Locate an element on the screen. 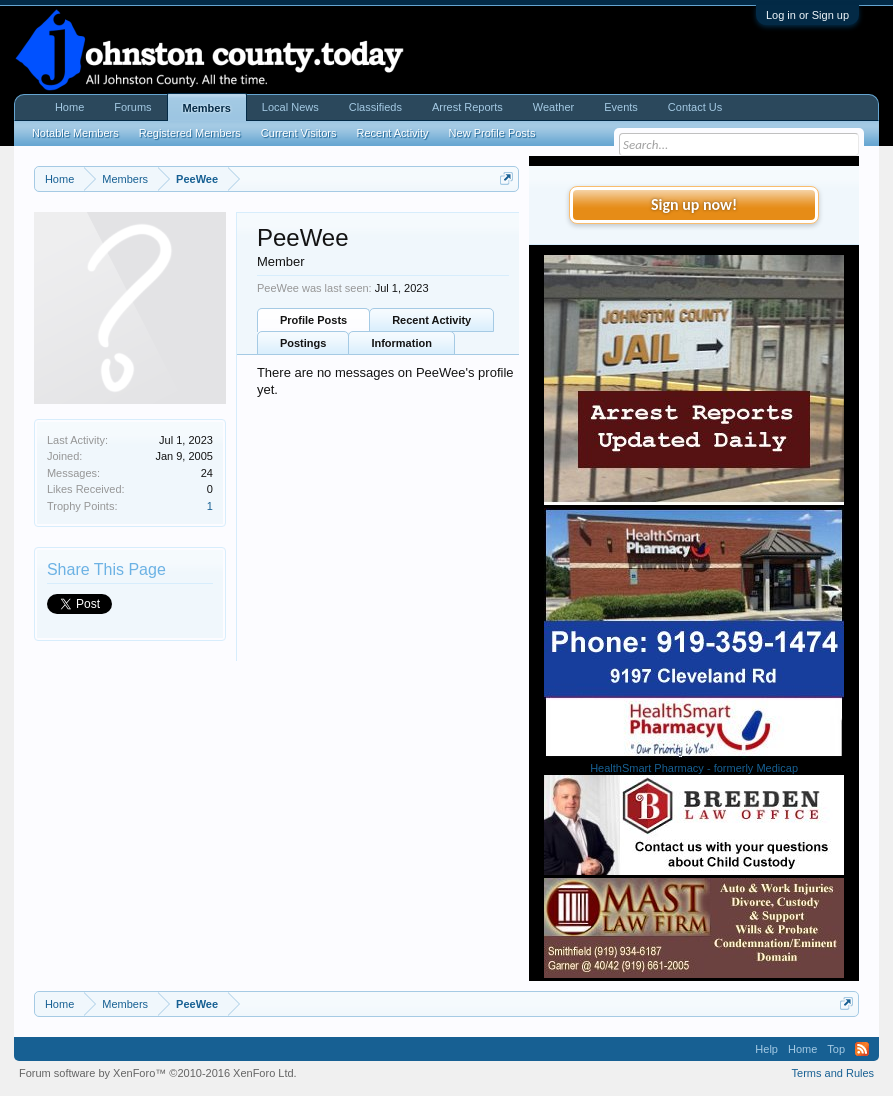 The width and height of the screenshot is (893, 1096). Terms and Rules is located at coordinates (833, 1073).